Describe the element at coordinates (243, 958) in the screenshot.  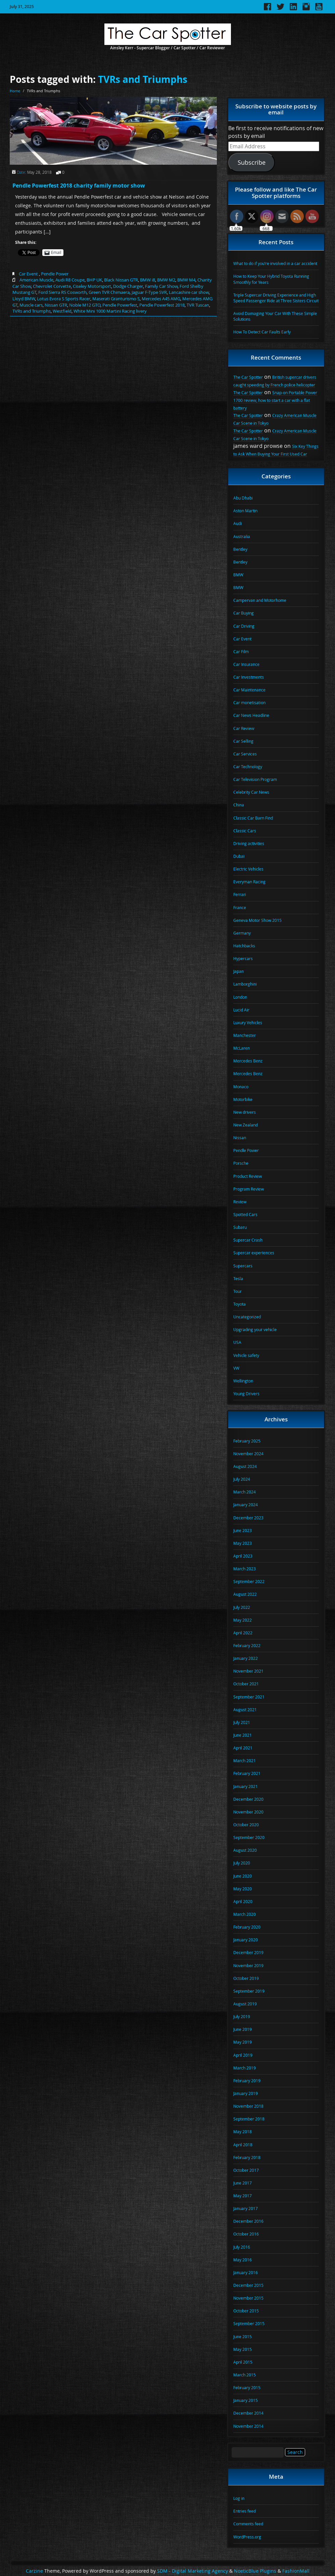
I see `Hypercars` at that location.